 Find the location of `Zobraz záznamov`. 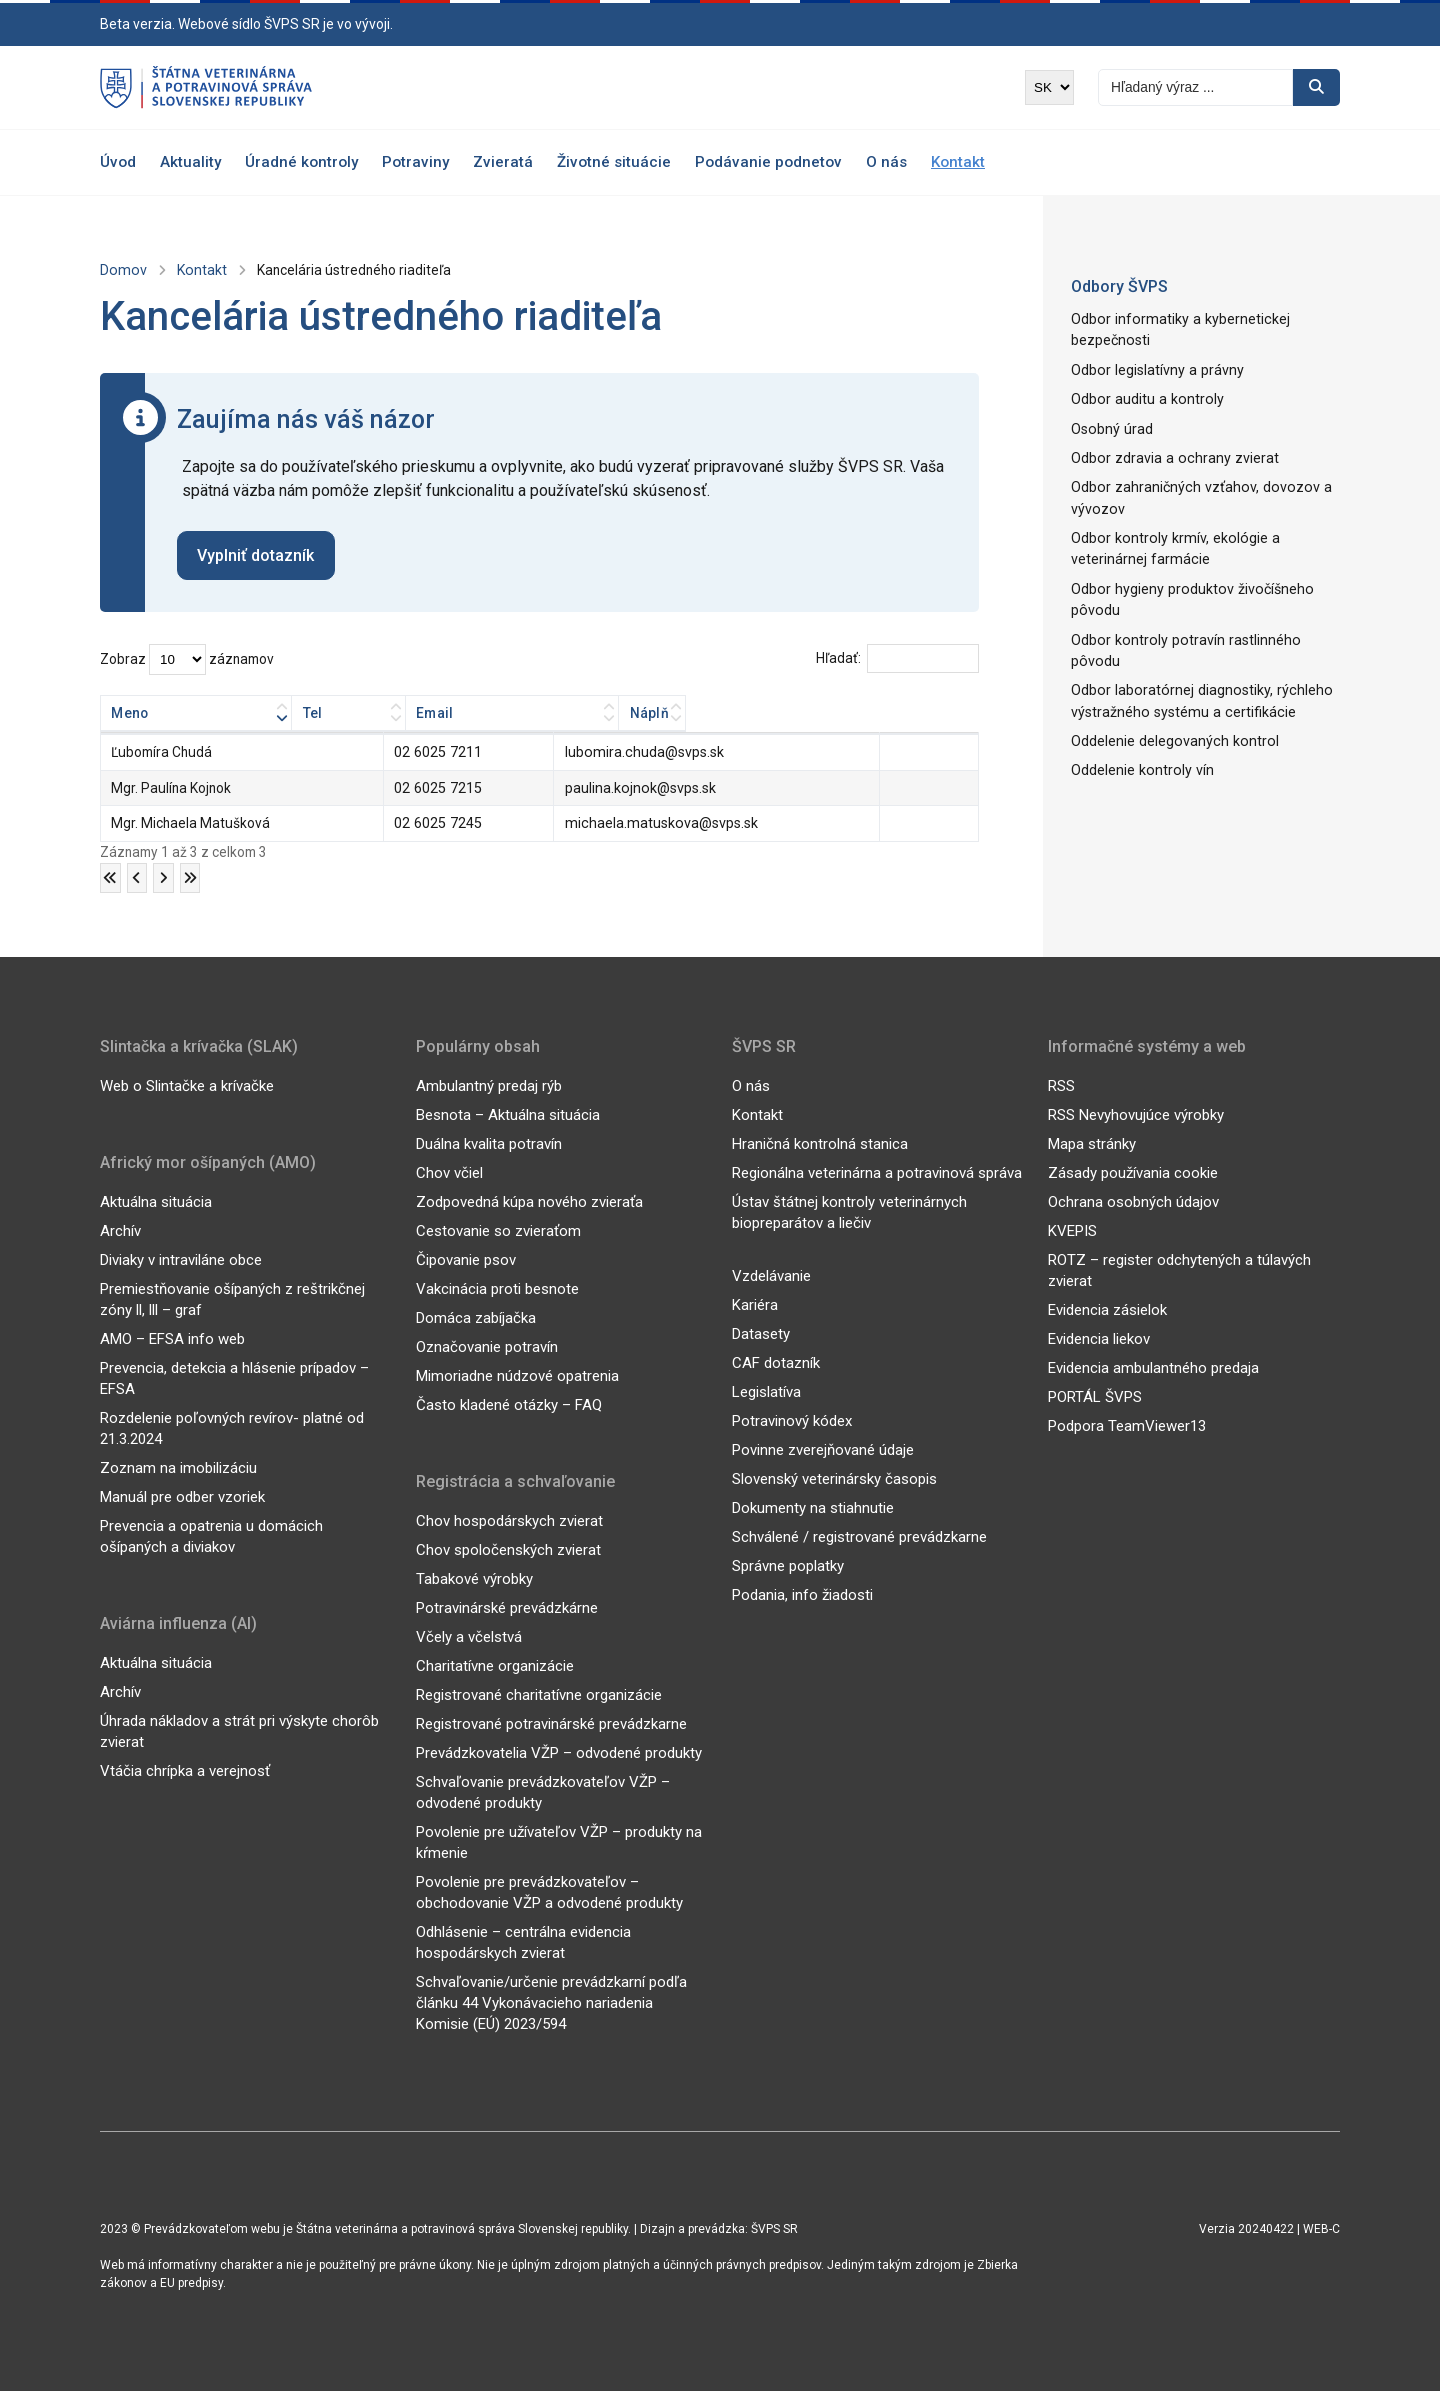

Zobraz záznamov is located at coordinates (187, 660).